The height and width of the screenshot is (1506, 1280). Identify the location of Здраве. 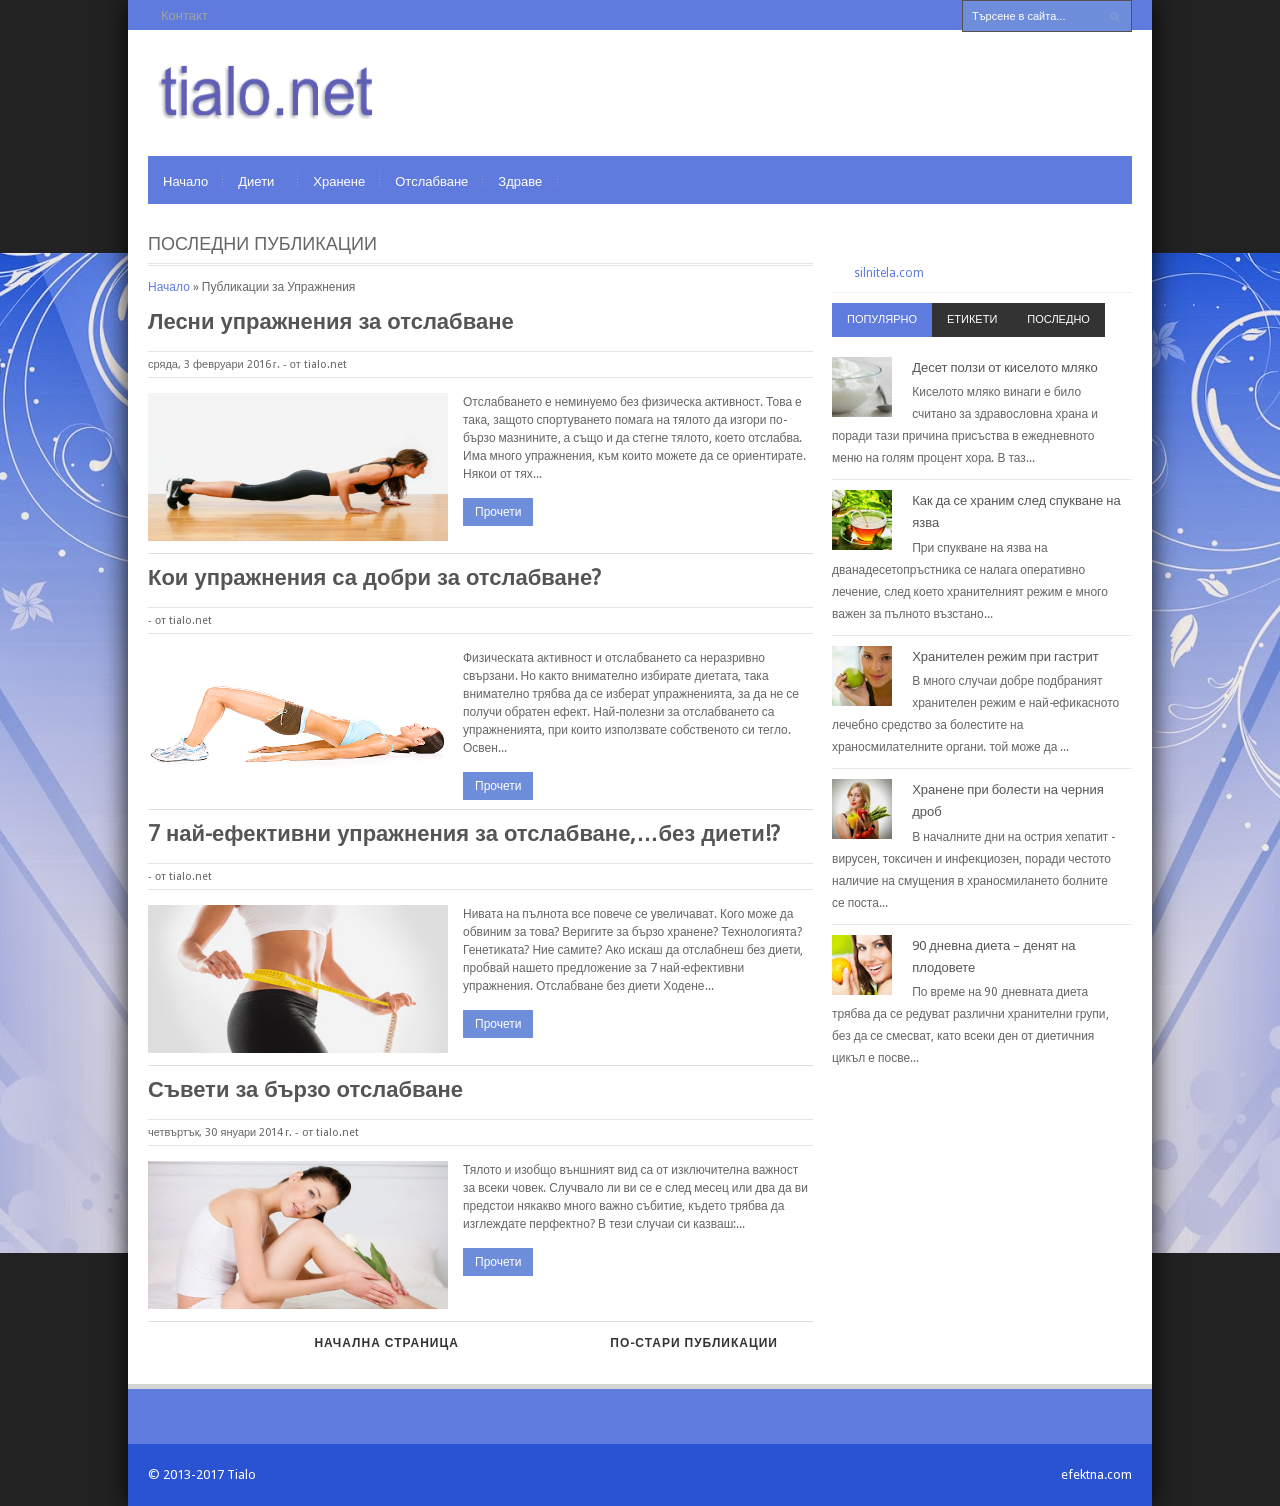
(520, 181).